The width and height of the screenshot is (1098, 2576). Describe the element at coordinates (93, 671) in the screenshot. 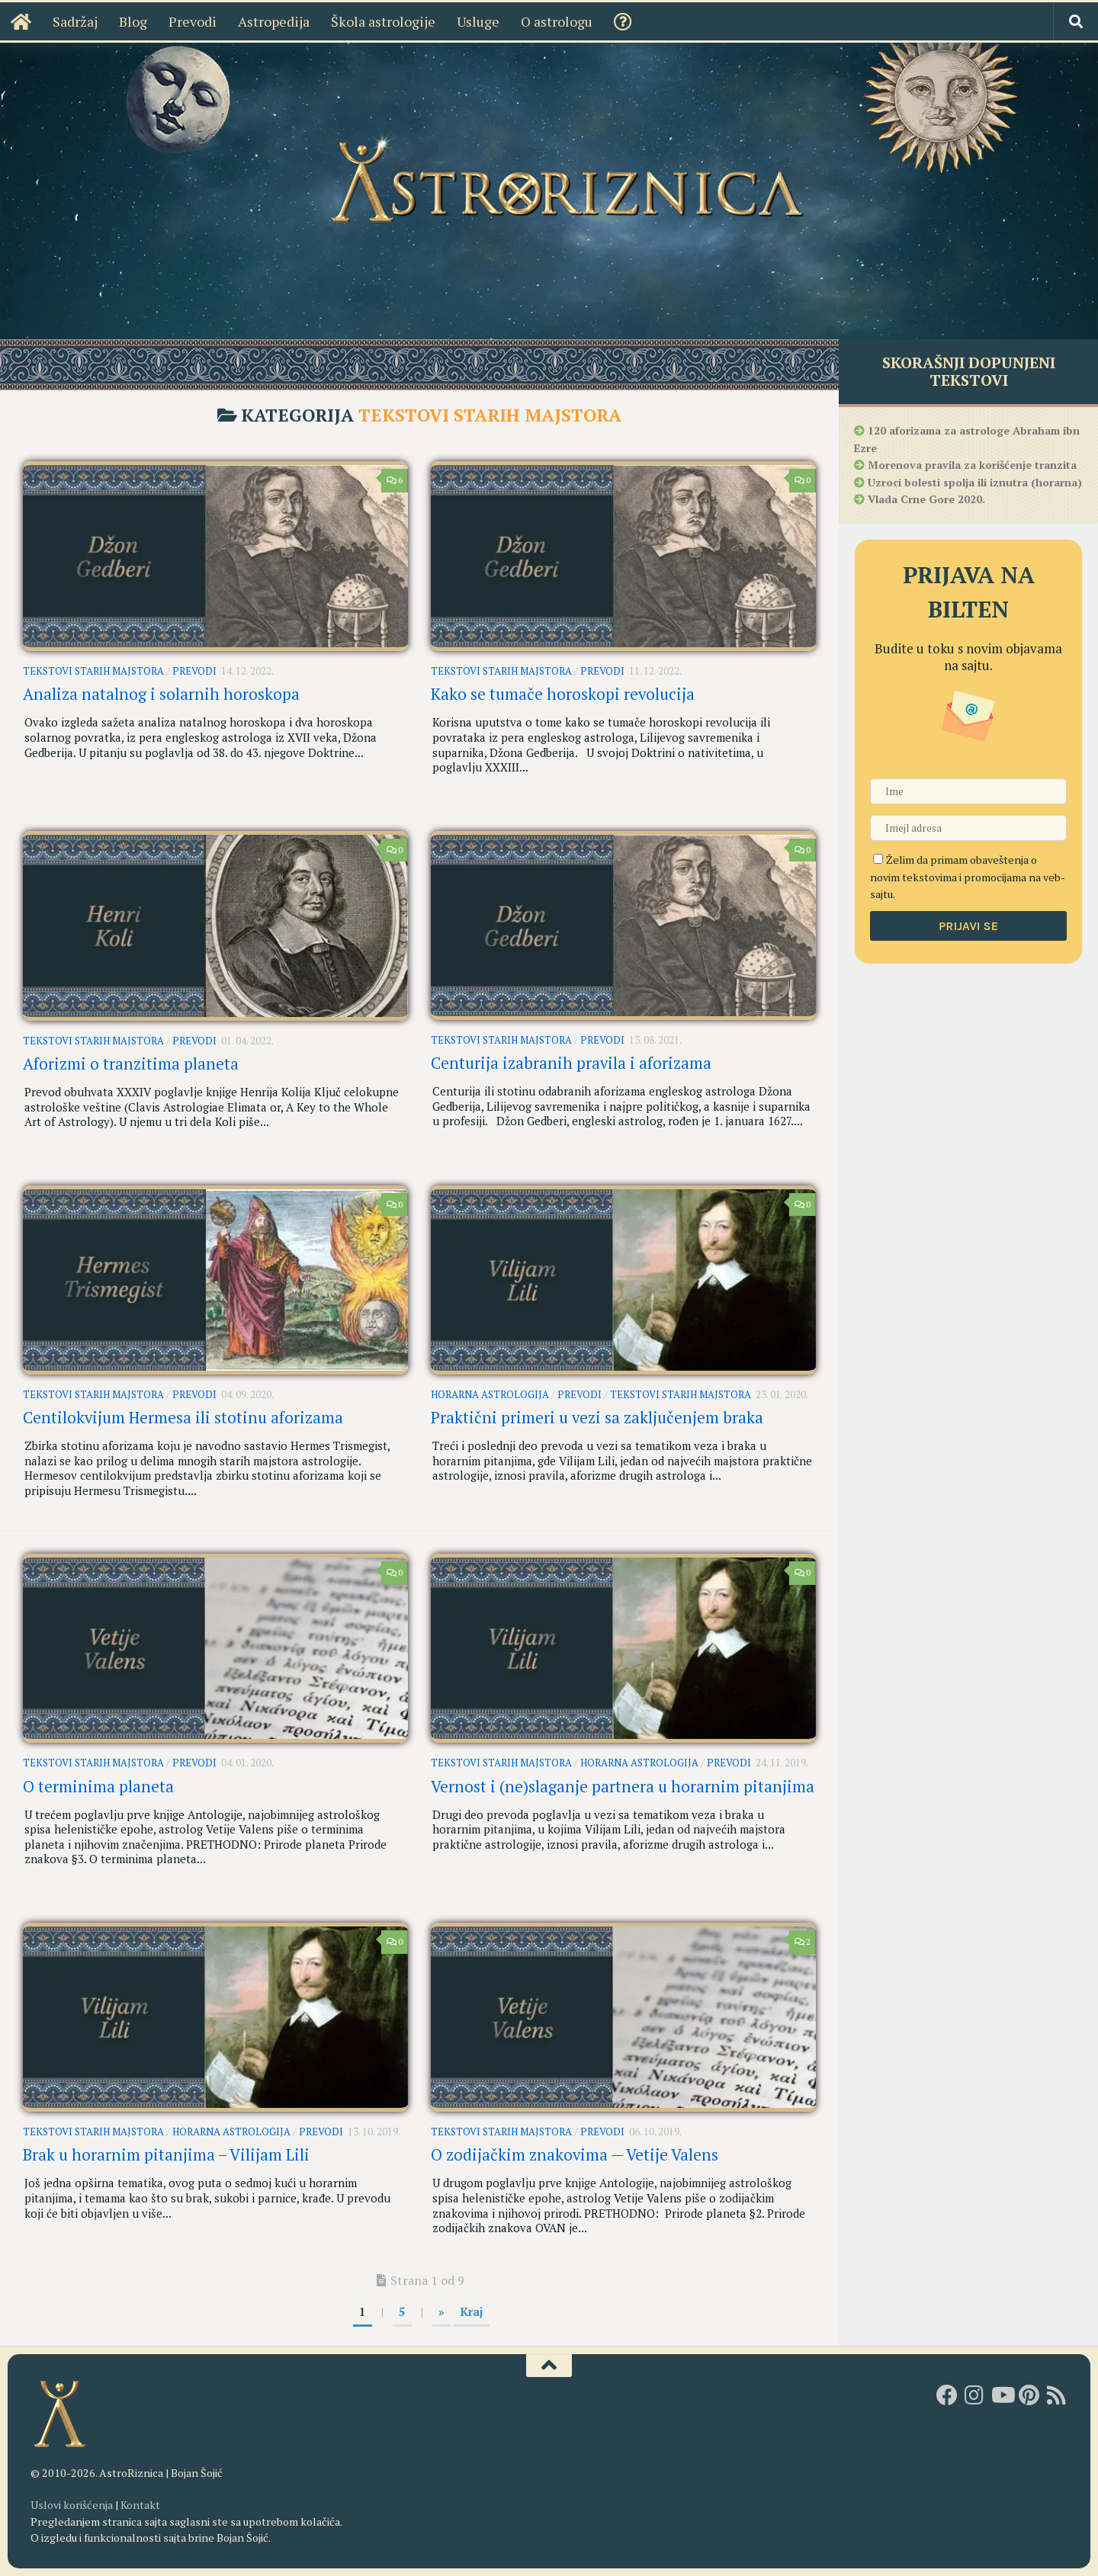

I see `Tekstovi starih majstora` at that location.